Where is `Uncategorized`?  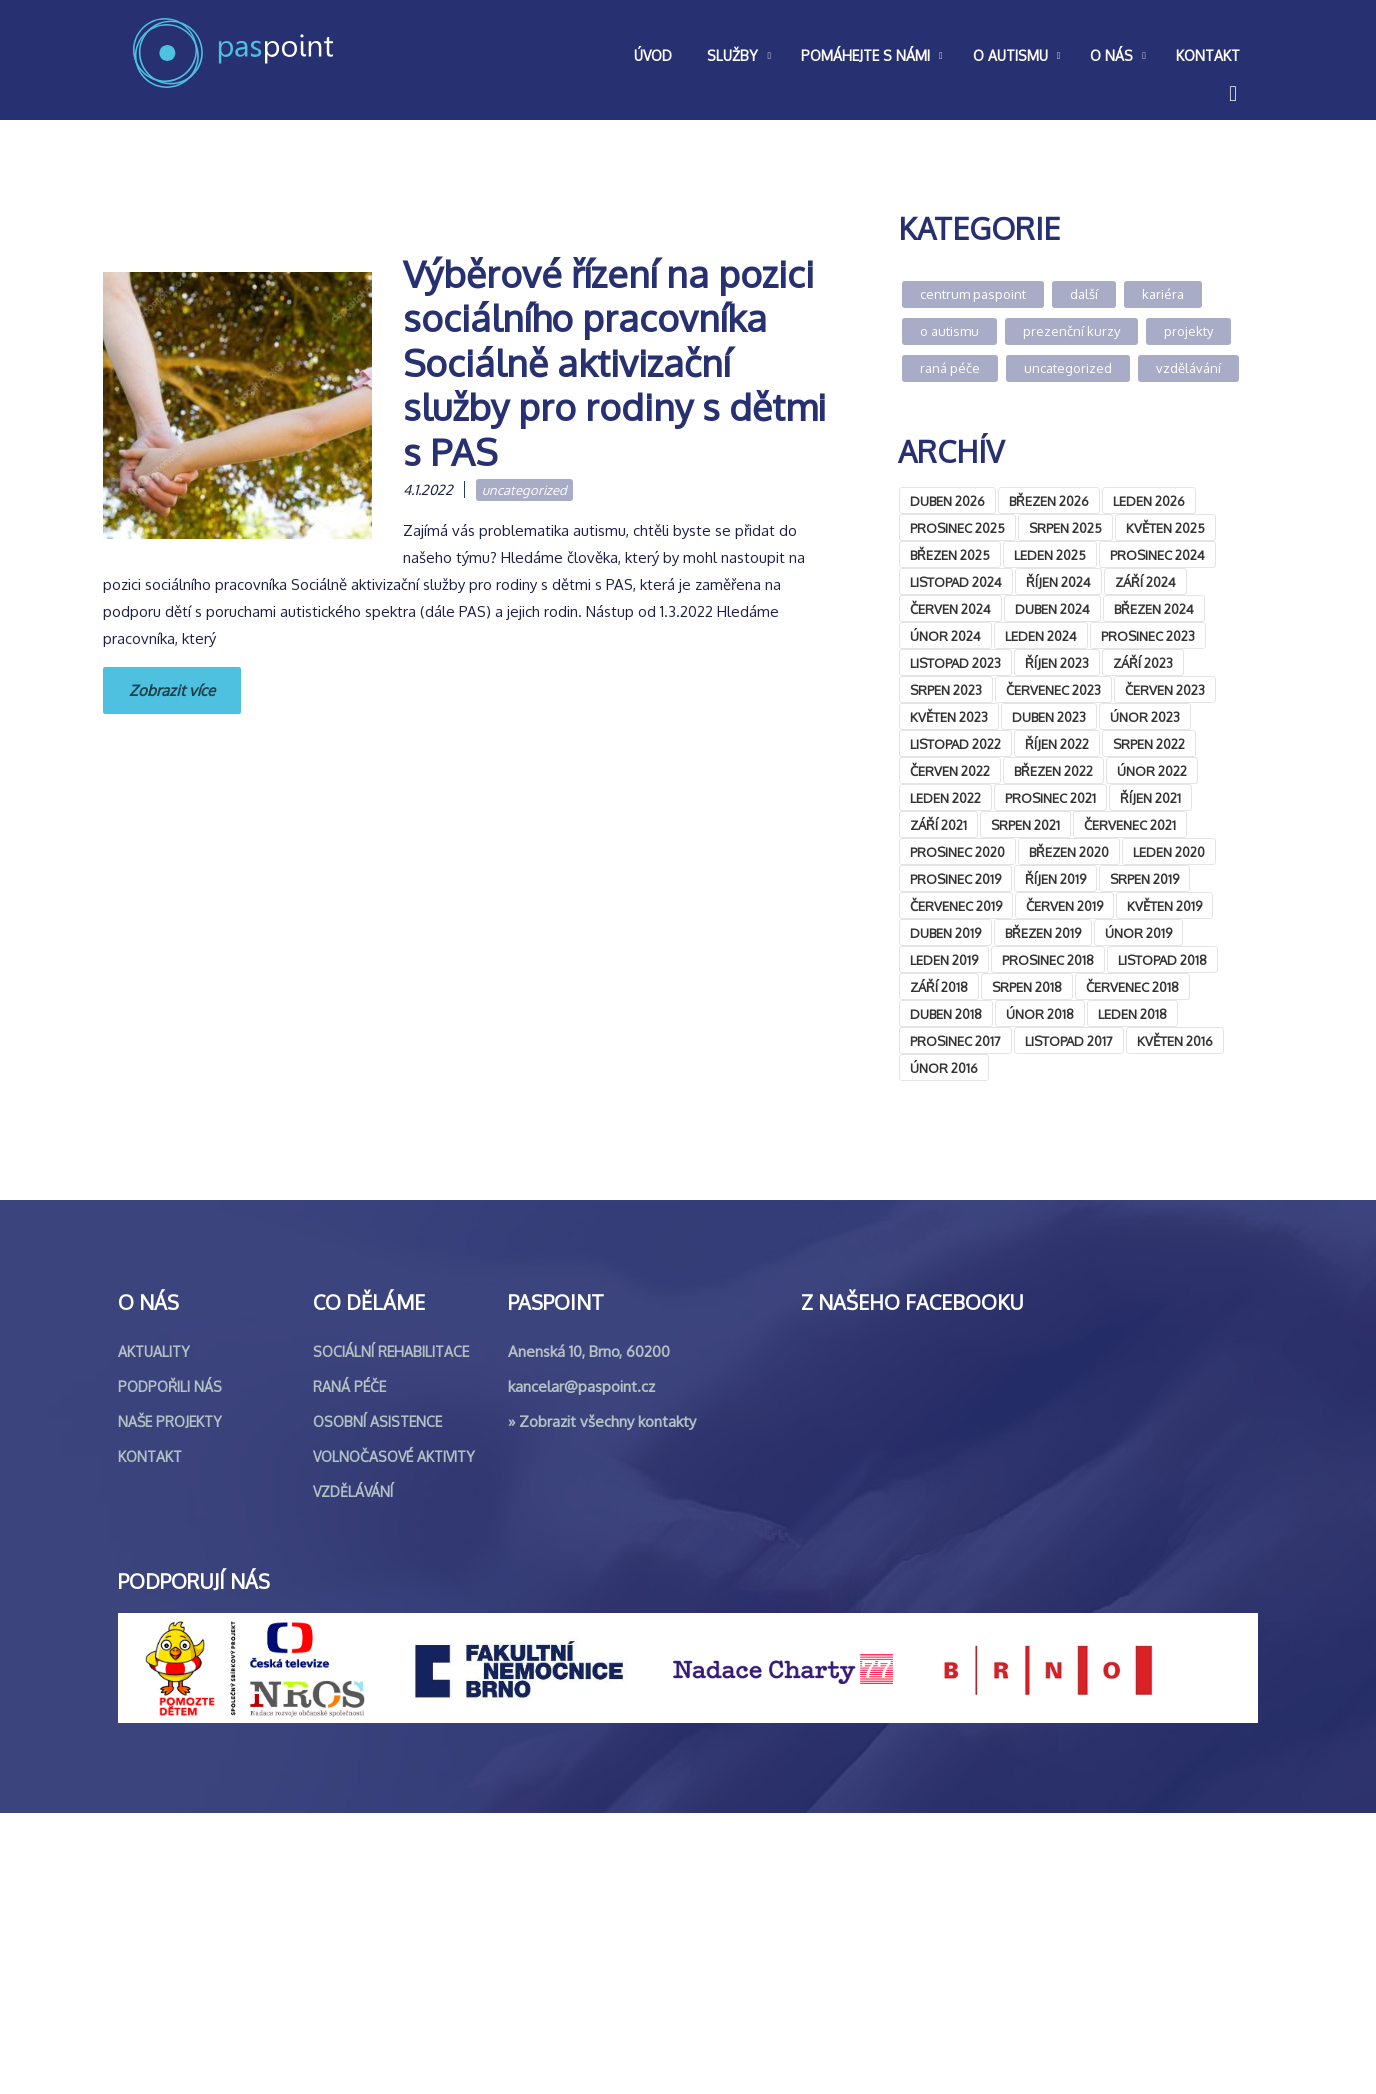
Uncategorized is located at coordinates (524, 490).